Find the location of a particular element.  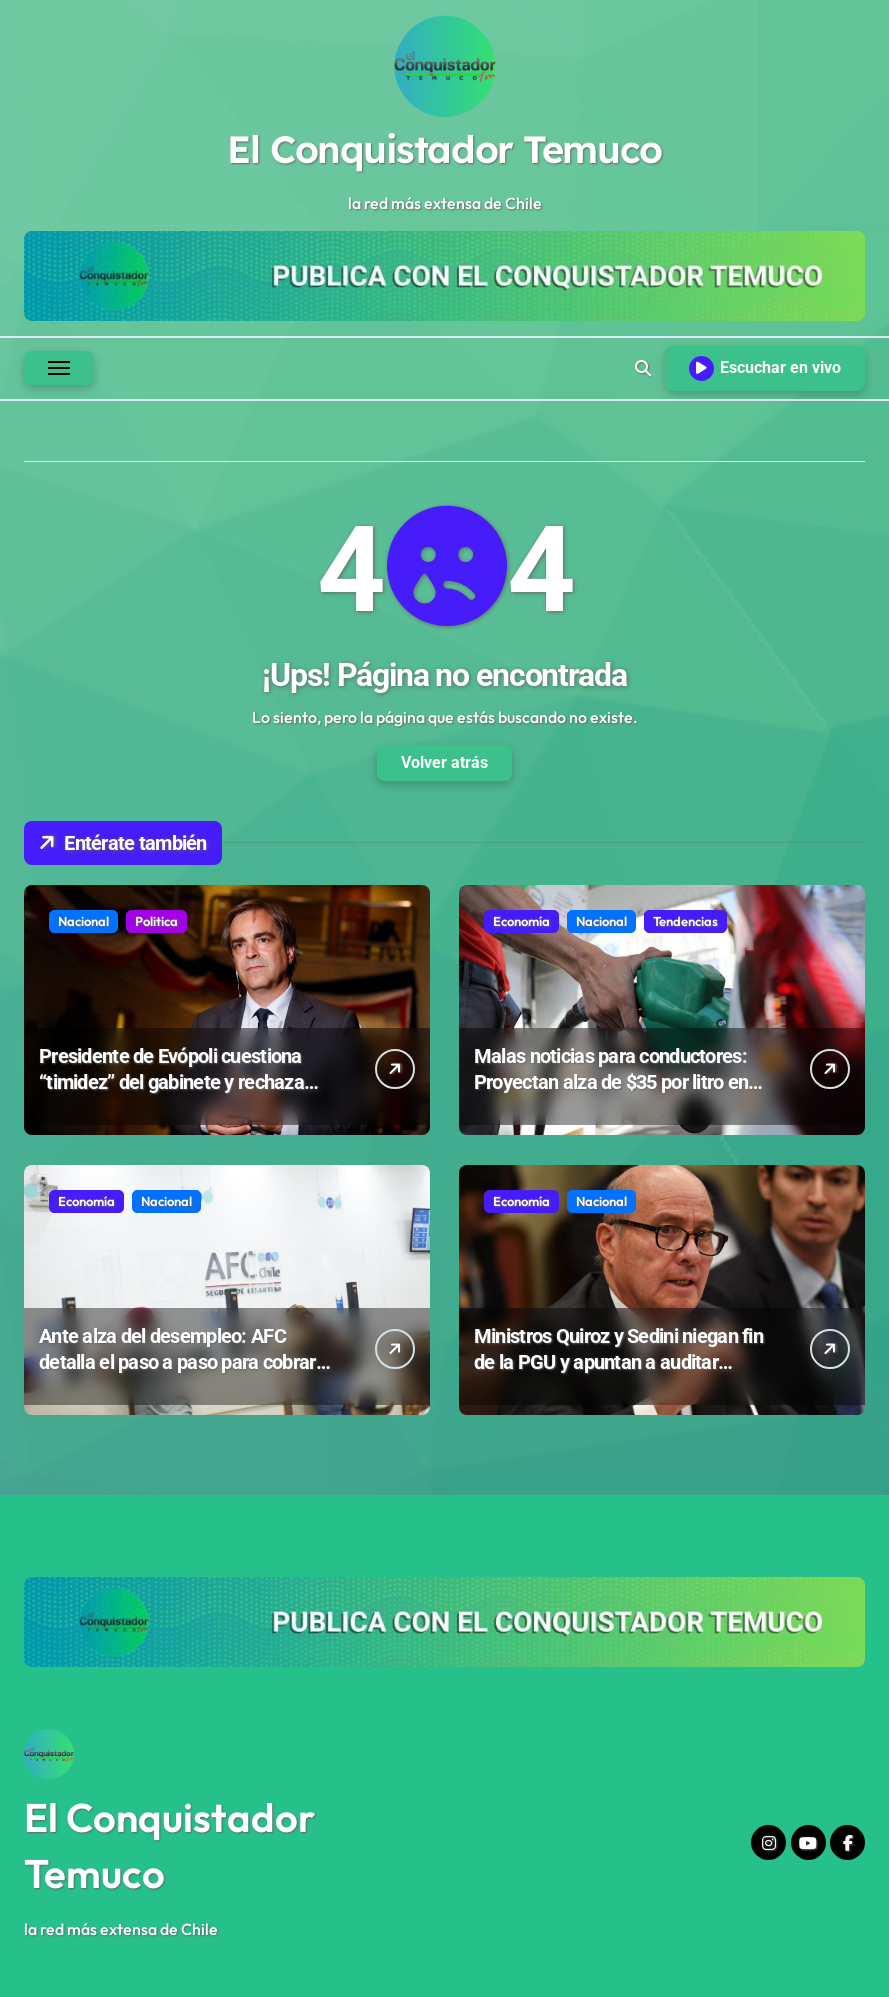

Ministros Quiroz y Sedini niegan fin de la PGU y apuntan a auditar “irregularidades” en beneficios is located at coordinates (618, 1362).